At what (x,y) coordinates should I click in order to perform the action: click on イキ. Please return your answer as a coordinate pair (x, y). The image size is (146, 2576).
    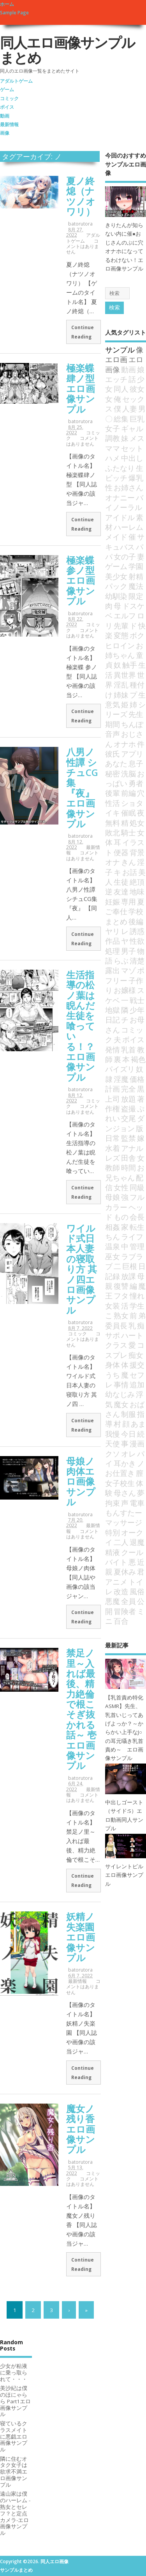
    Looking at the image, I should click on (112, 813).